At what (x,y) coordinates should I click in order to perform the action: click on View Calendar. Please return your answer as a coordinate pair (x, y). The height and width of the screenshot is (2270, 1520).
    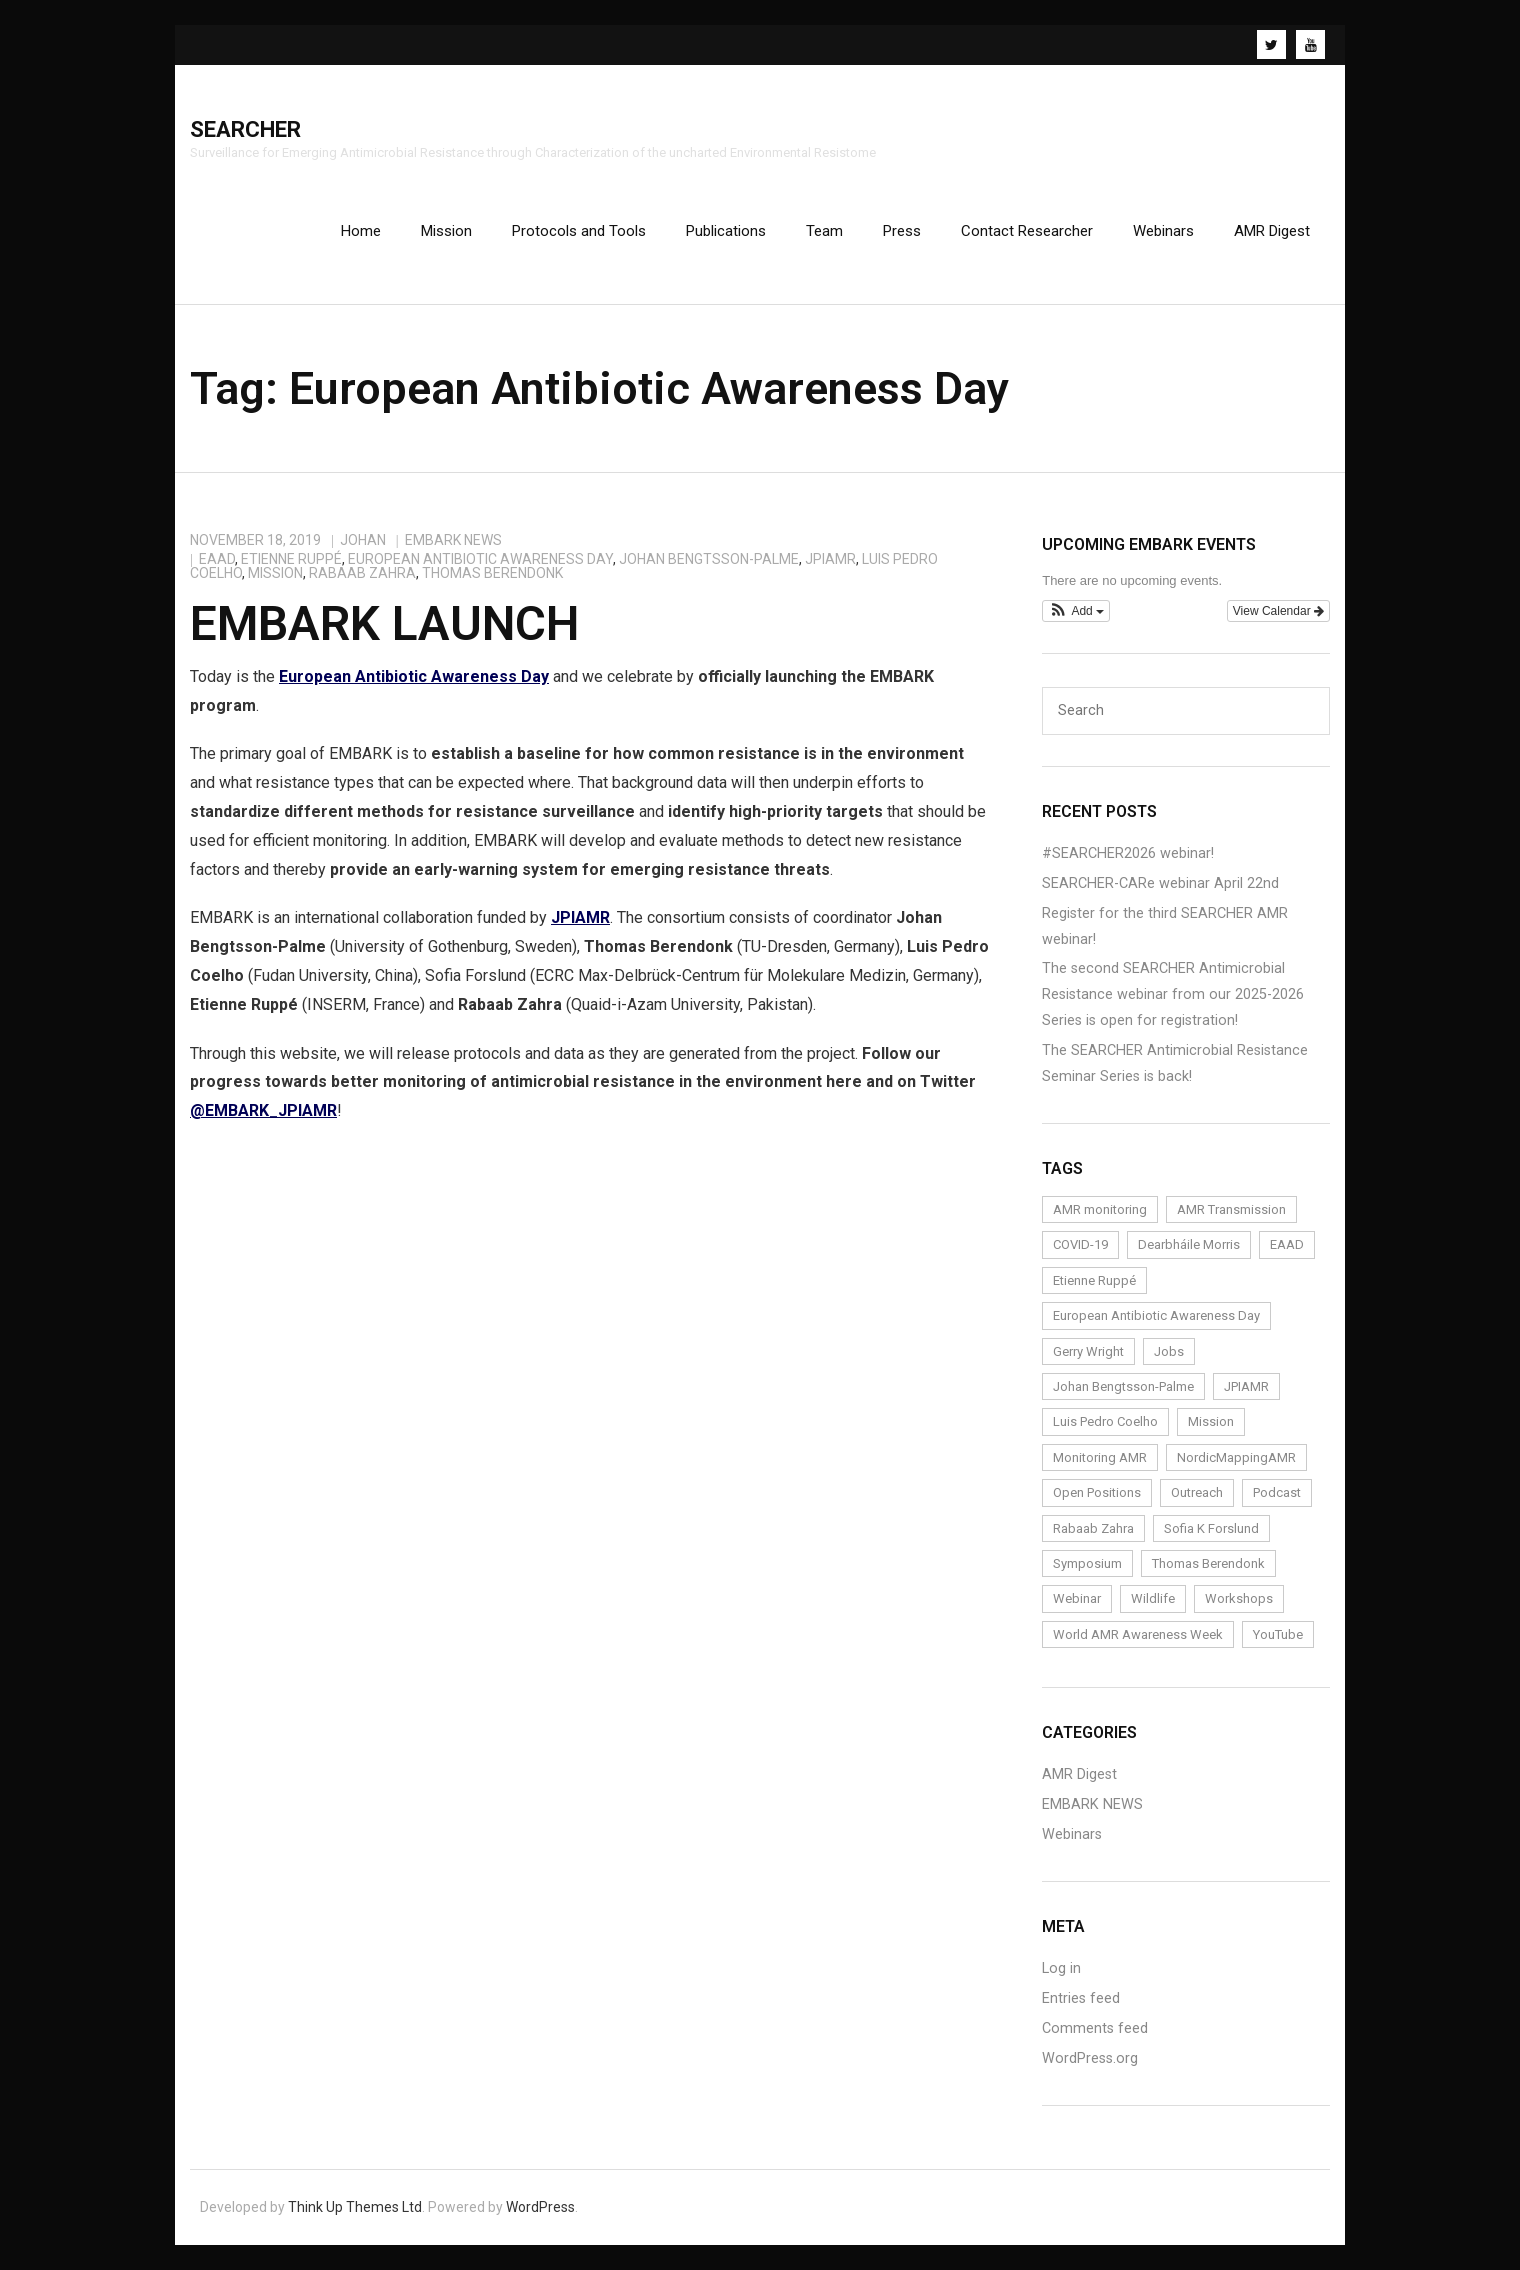
    Looking at the image, I should click on (1278, 611).